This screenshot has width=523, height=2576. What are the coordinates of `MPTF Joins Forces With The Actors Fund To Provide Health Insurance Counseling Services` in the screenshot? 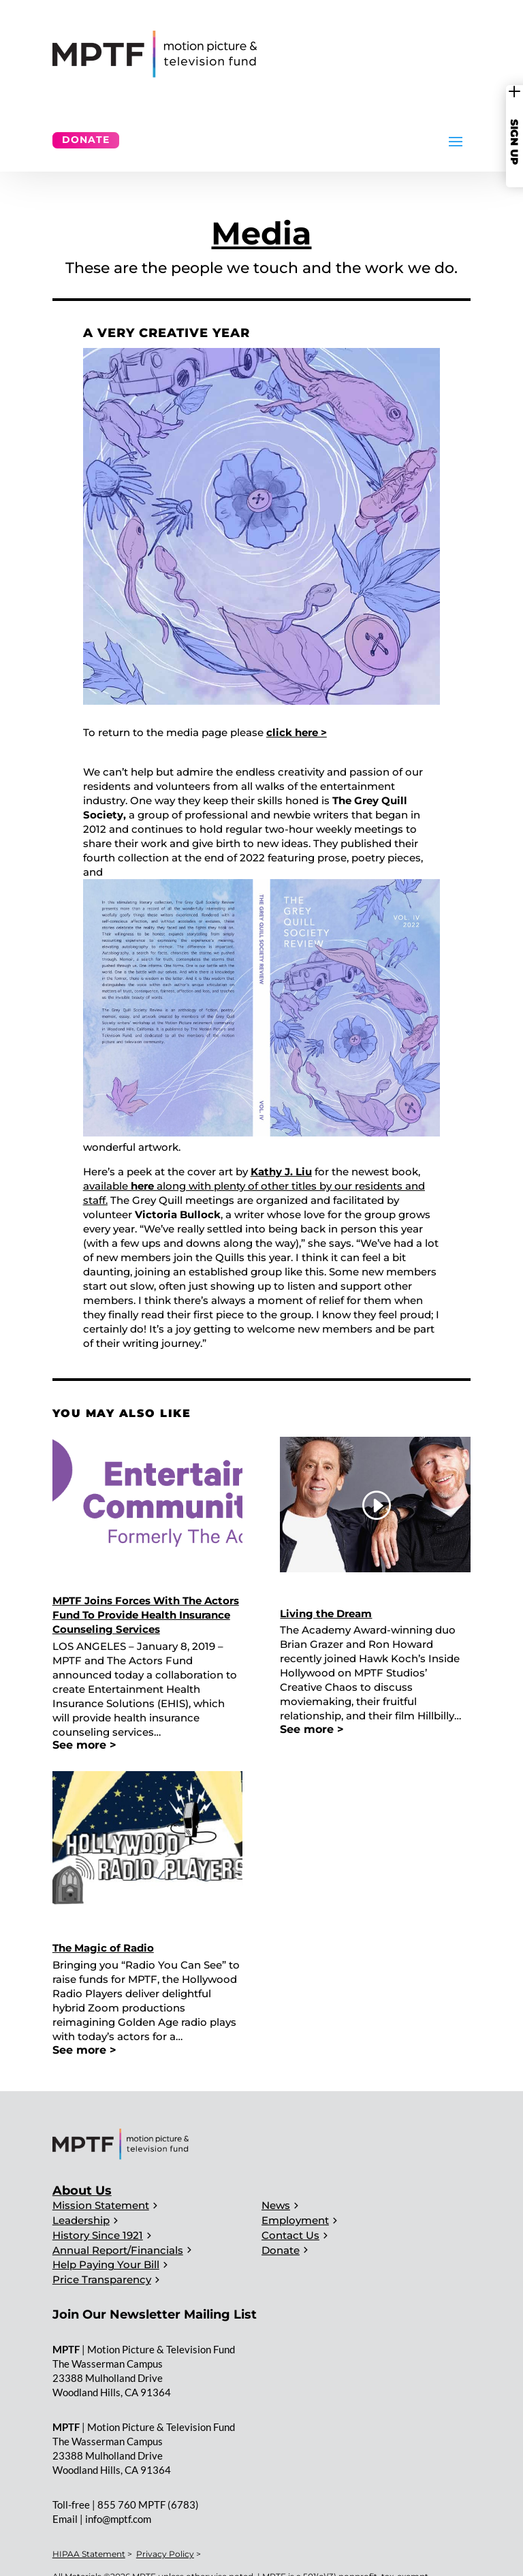 It's located at (145, 1615).